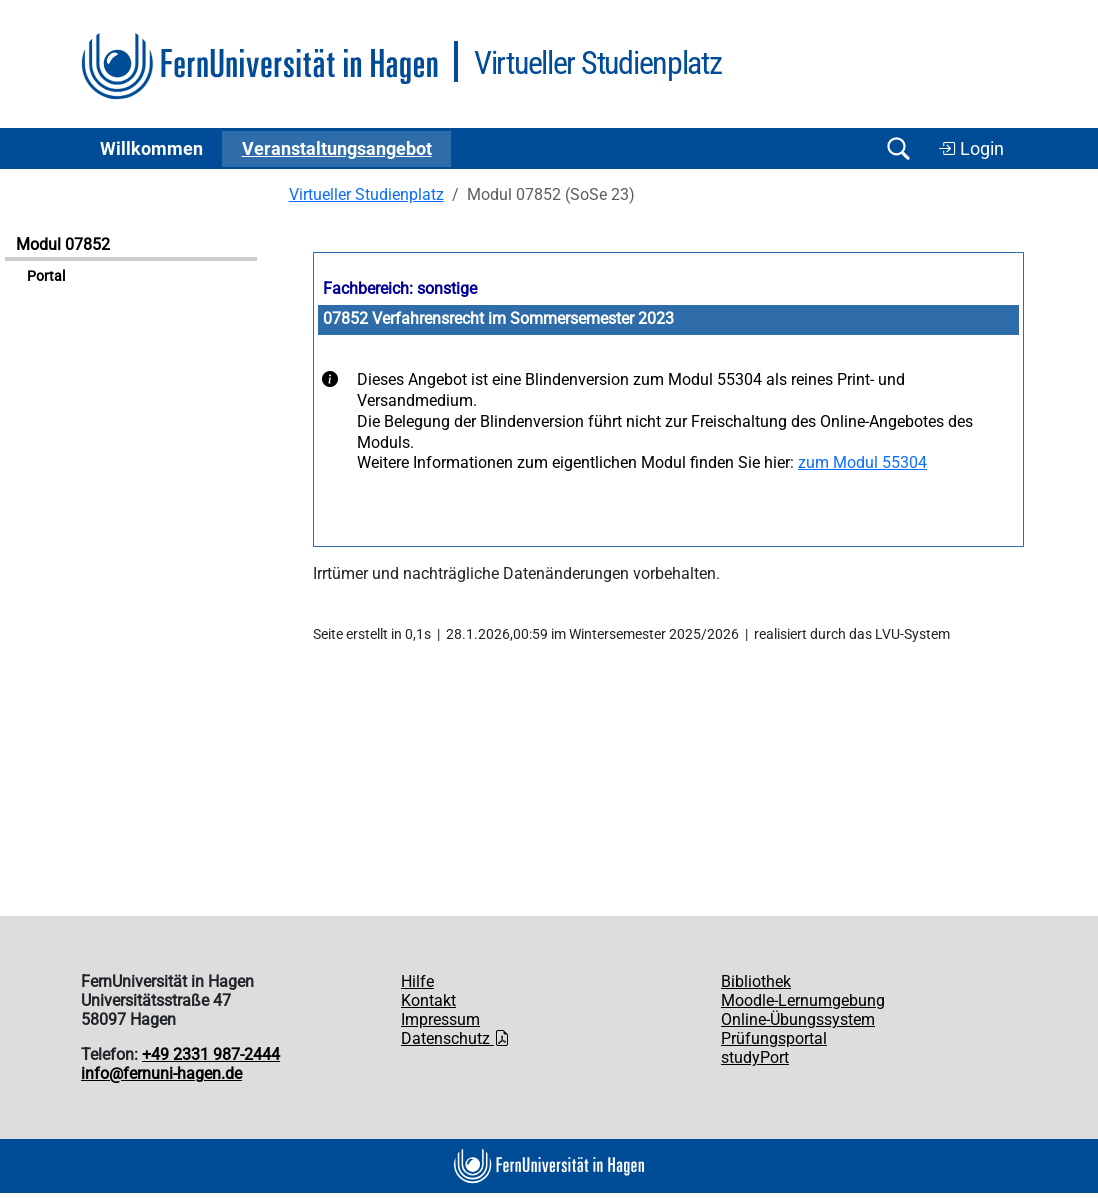  What do you see at coordinates (161, 1073) in the screenshot?
I see `info@fernuni-hagen.de` at bounding box center [161, 1073].